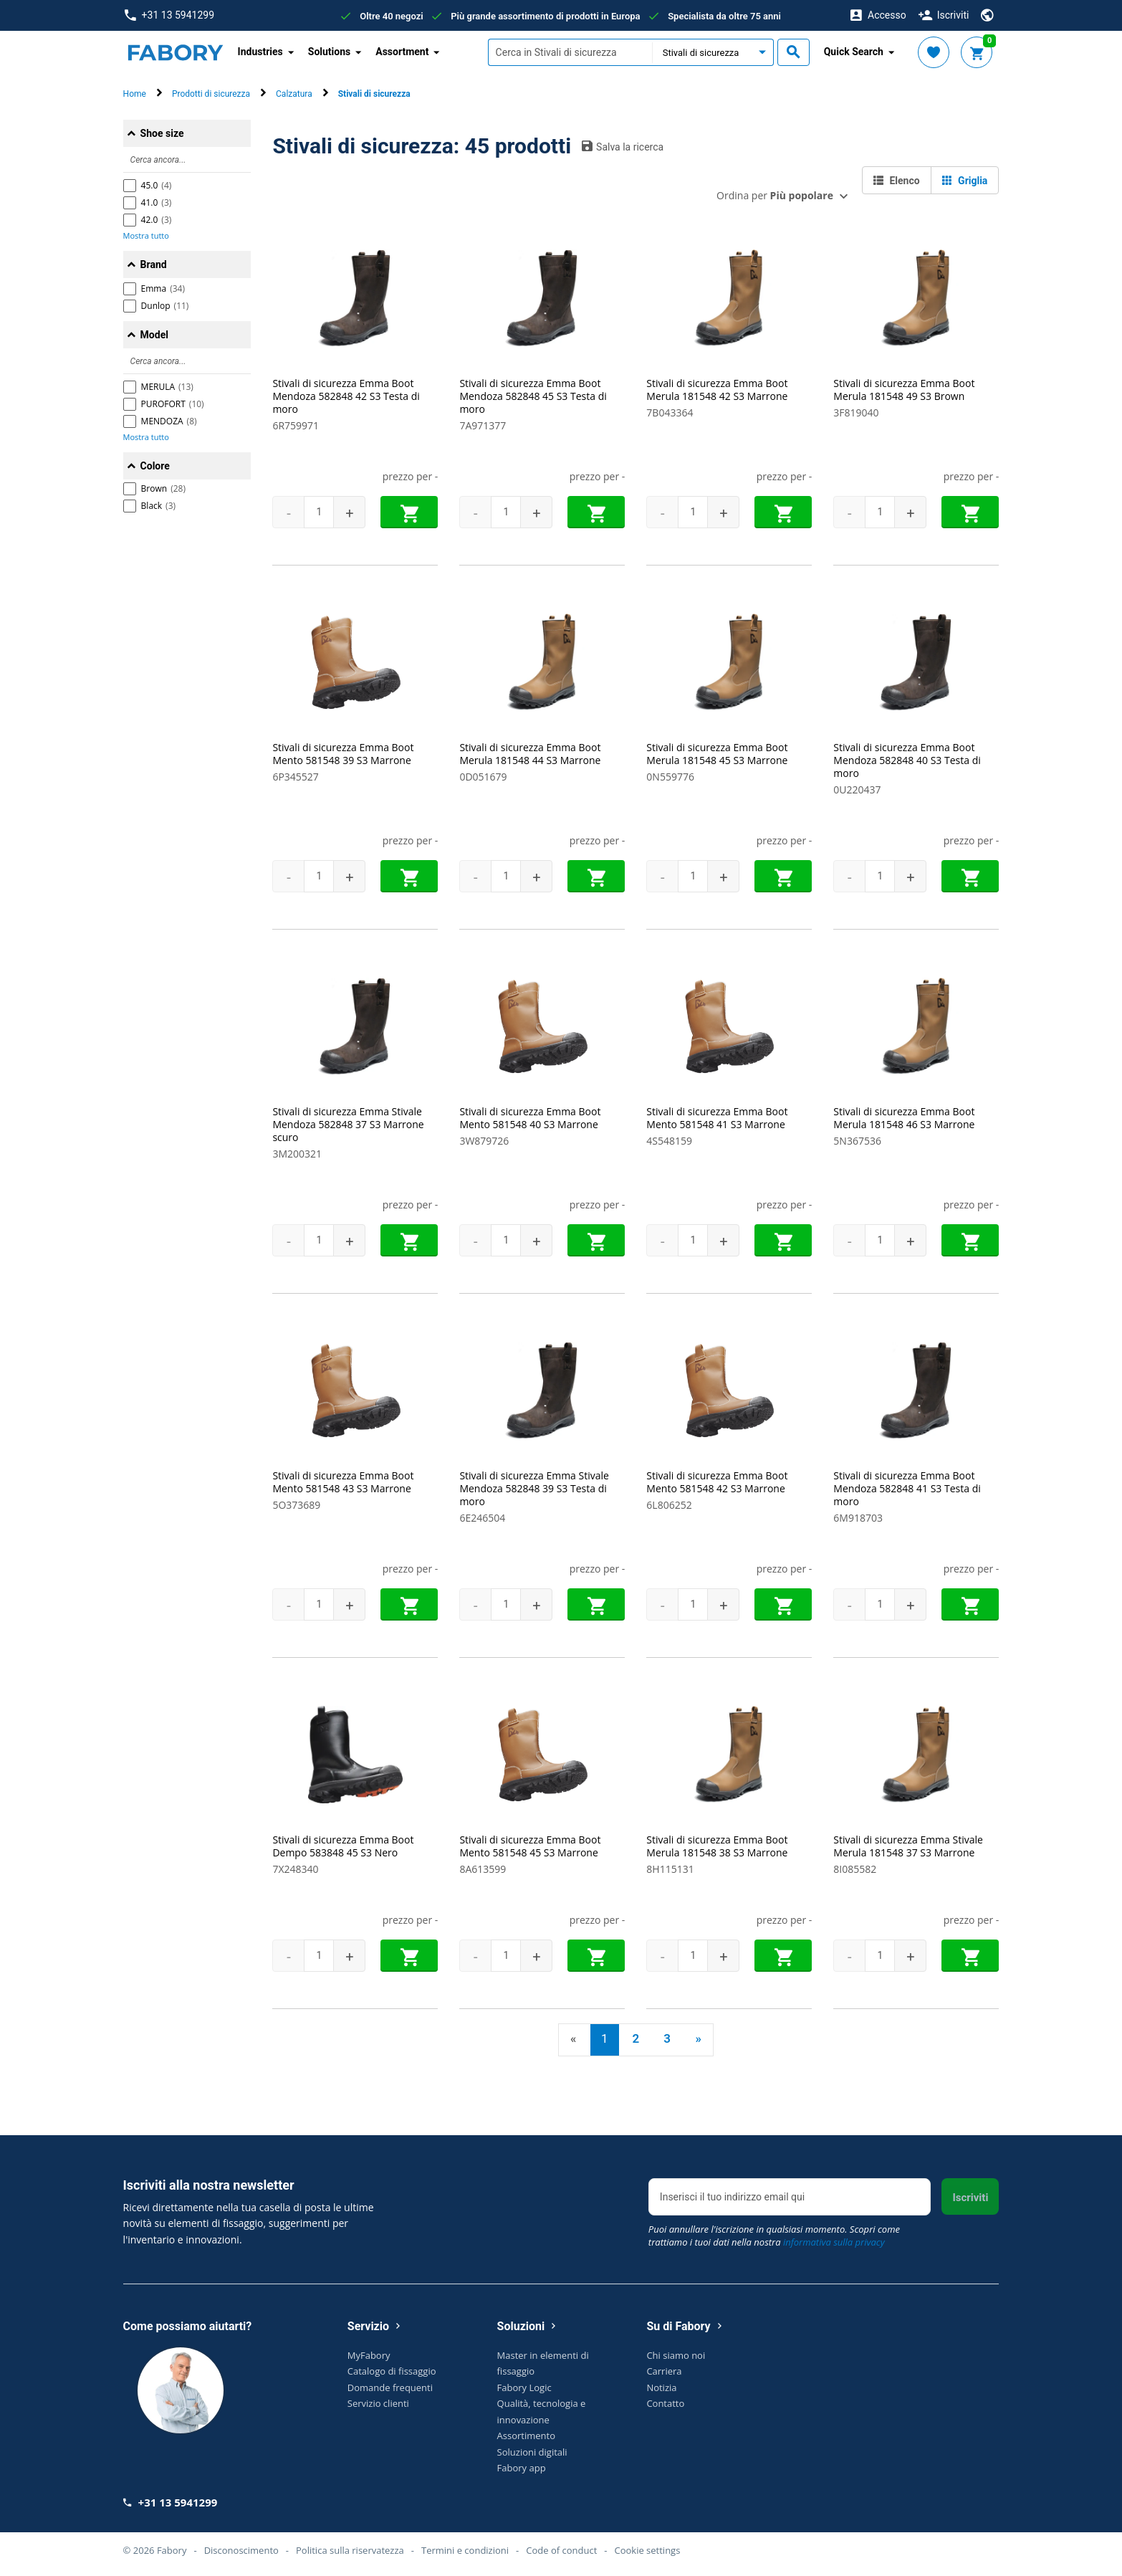 The width and height of the screenshot is (1122, 2576). Describe the element at coordinates (665, 2403) in the screenshot. I see `Contatto` at that location.